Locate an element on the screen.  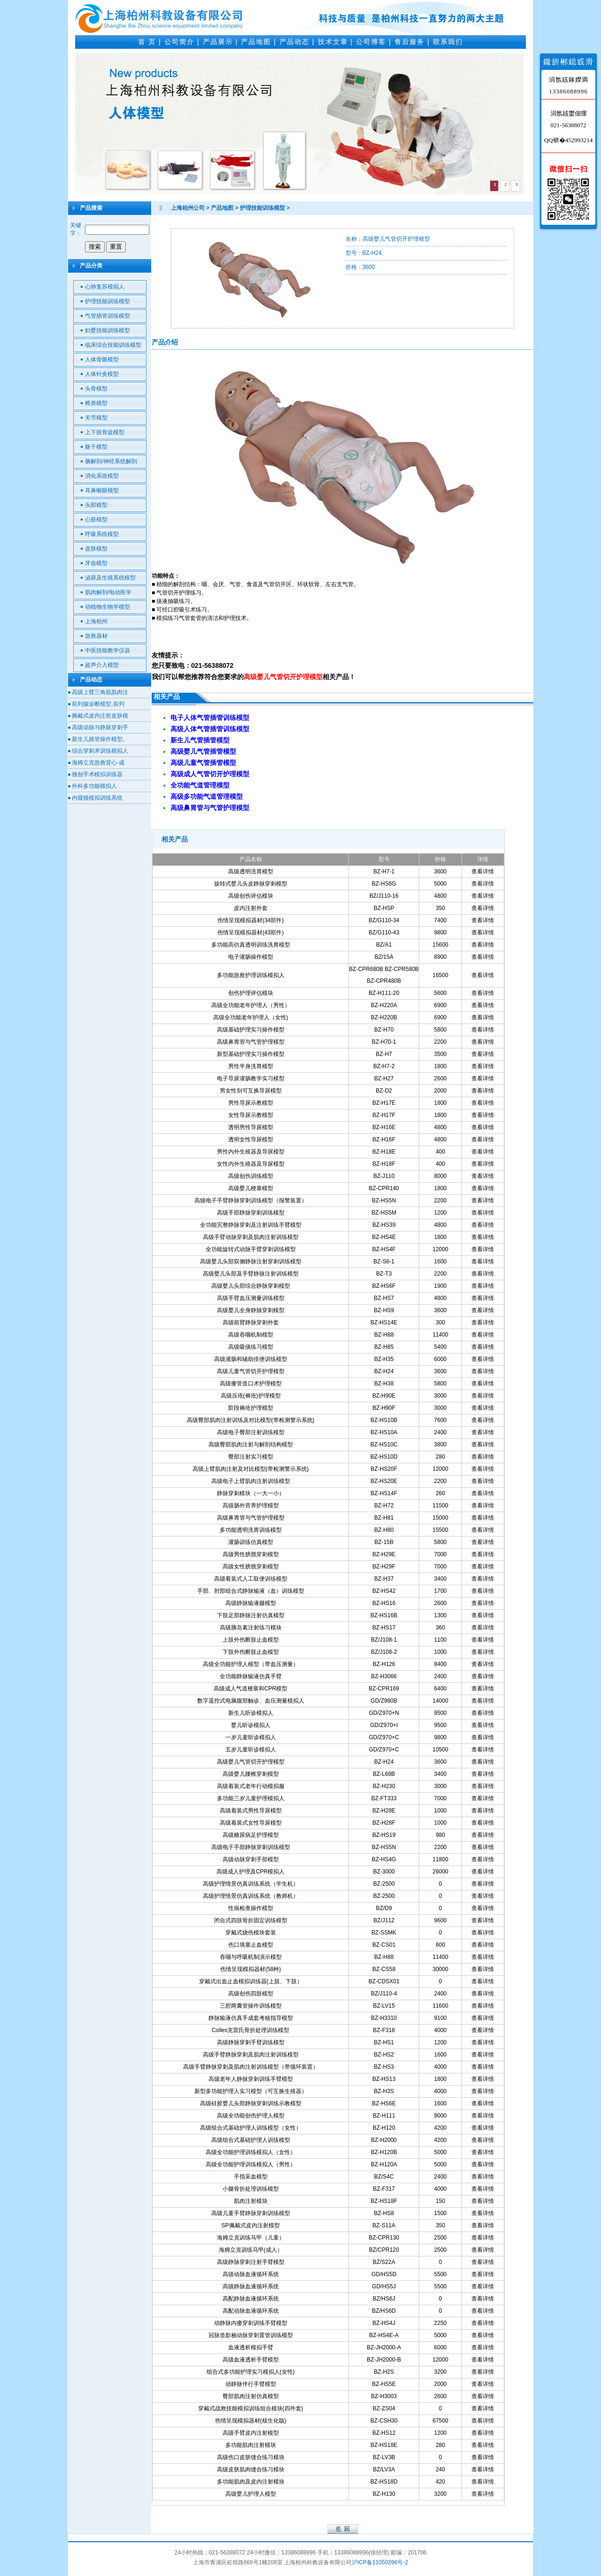
高级皮肤肌肉缝合练习模块 is located at coordinates (251, 2469).